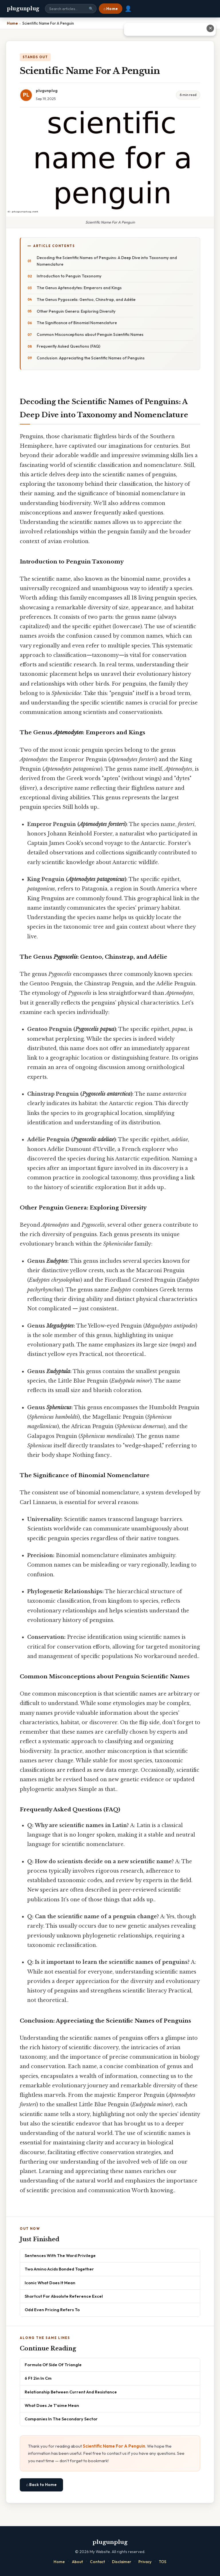 Image resolution: width=220 pixels, height=2576 pixels. What do you see at coordinates (60, 2255) in the screenshot?
I see `Sentences With The Word Privilege` at bounding box center [60, 2255].